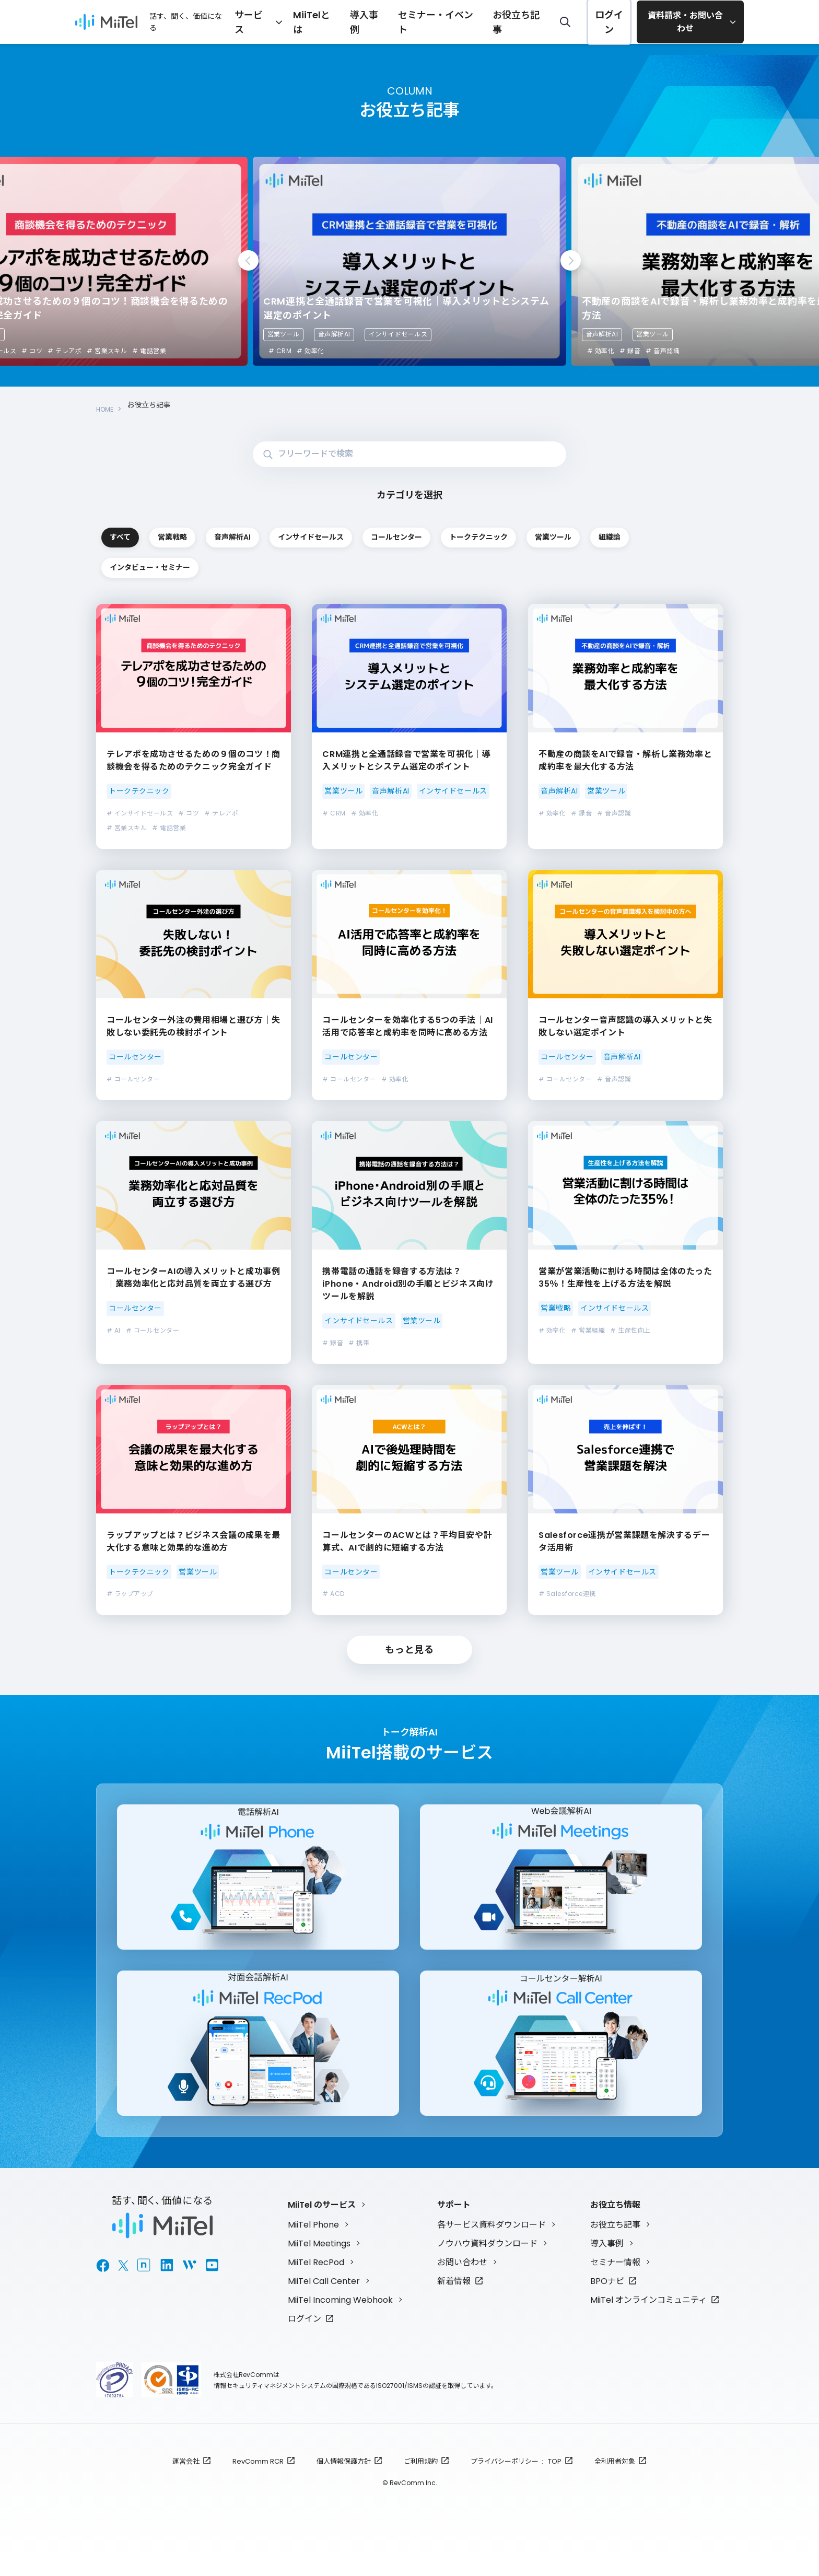 Image resolution: width=819 pixels, height=2576 pixels. I want to click on Previous, so click(248, 260).